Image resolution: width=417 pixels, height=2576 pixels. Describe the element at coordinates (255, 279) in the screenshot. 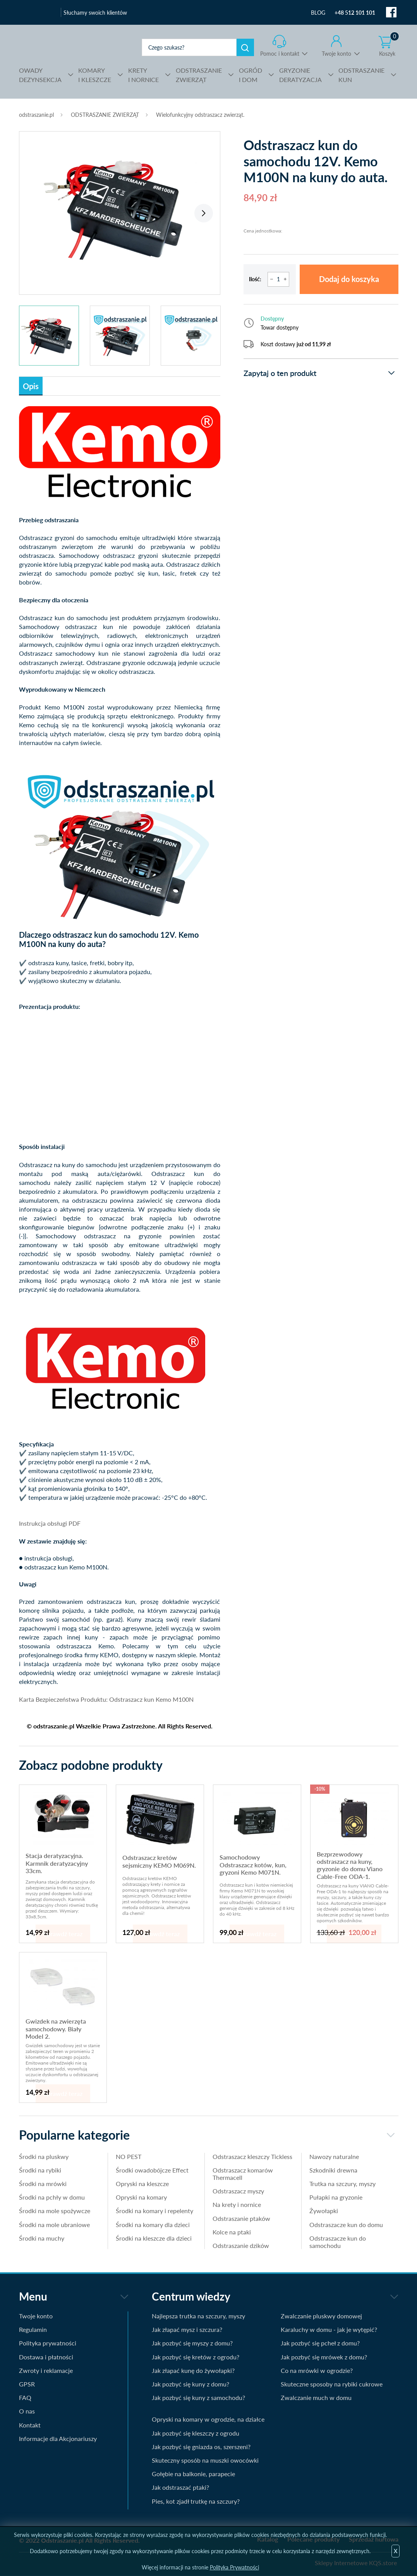

I see `Ilość:` at that location.